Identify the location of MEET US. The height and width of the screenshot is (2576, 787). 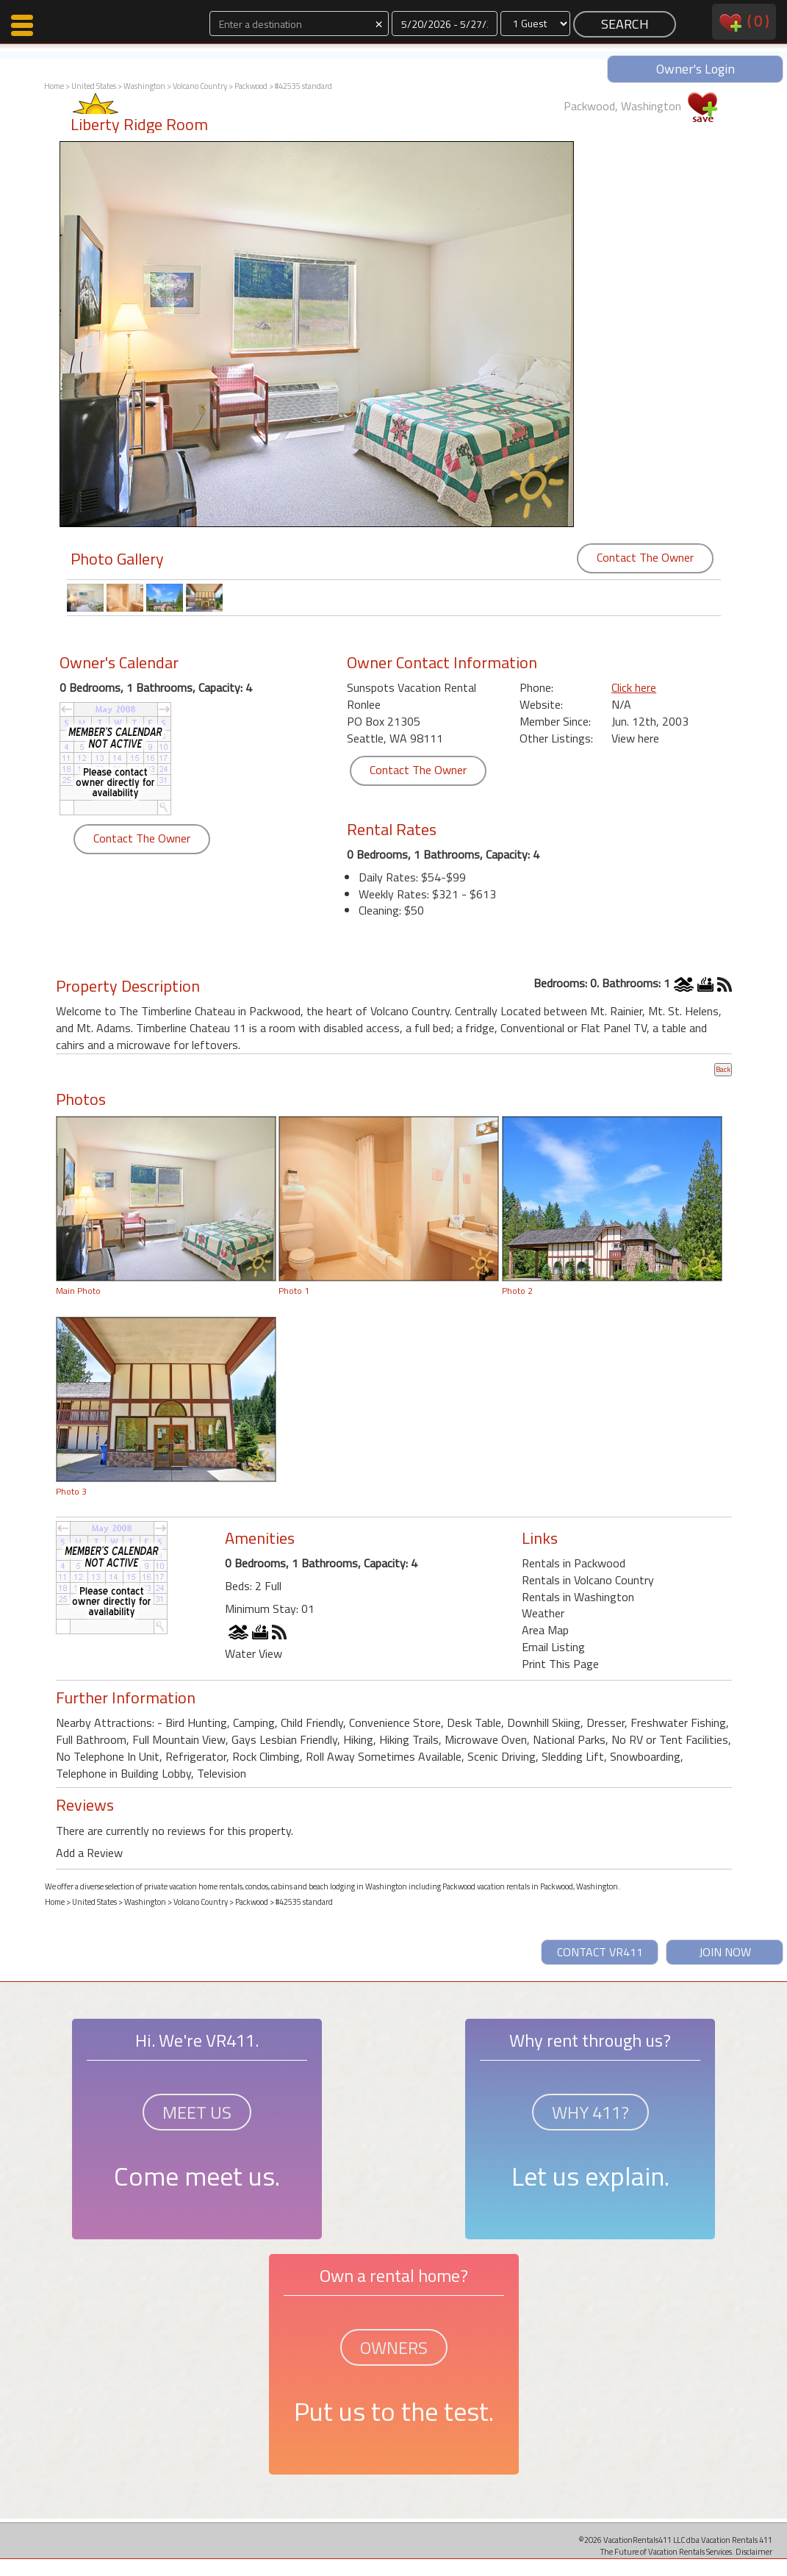
(196, 2112).